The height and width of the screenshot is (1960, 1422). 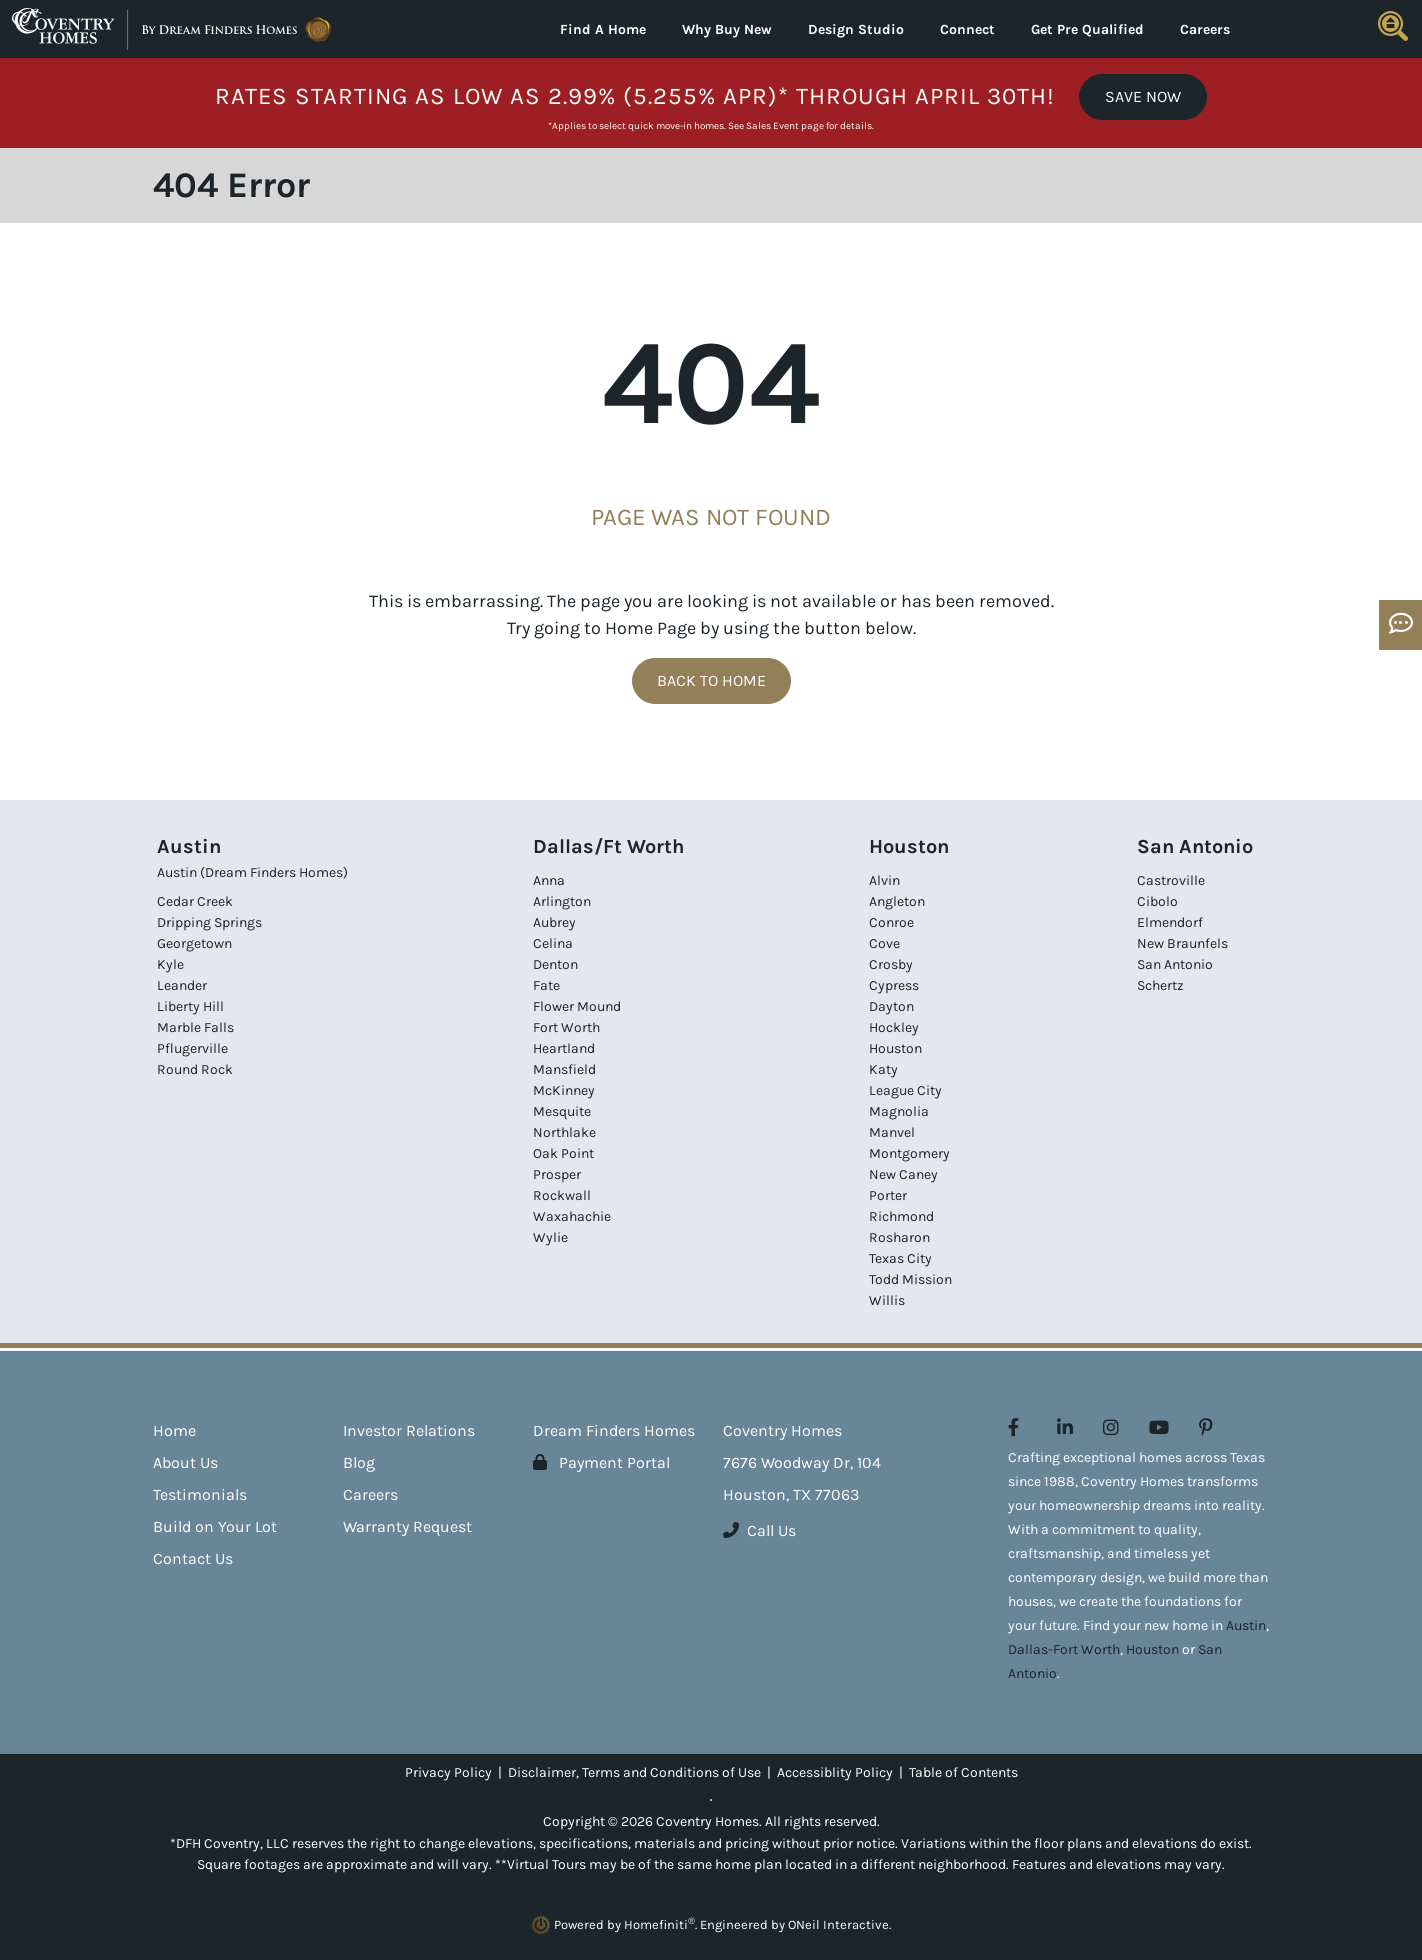 What do you see at coordinates (554, 922) in the screenshot?
I see `Aubrey` at bounding box center [554, 922].